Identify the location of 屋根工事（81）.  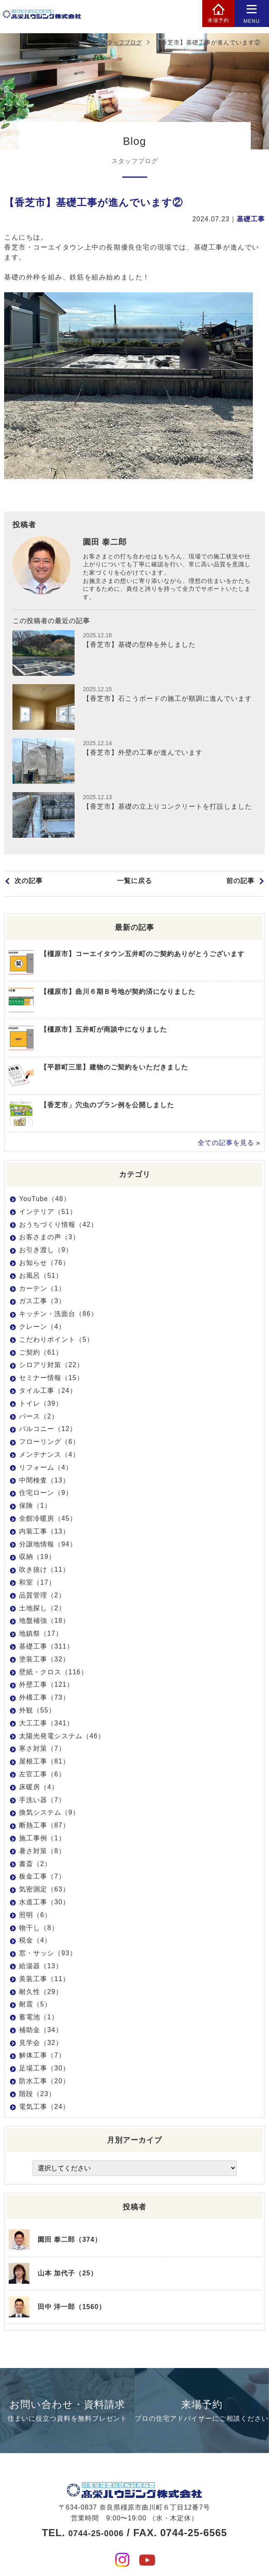
(44, 1763).